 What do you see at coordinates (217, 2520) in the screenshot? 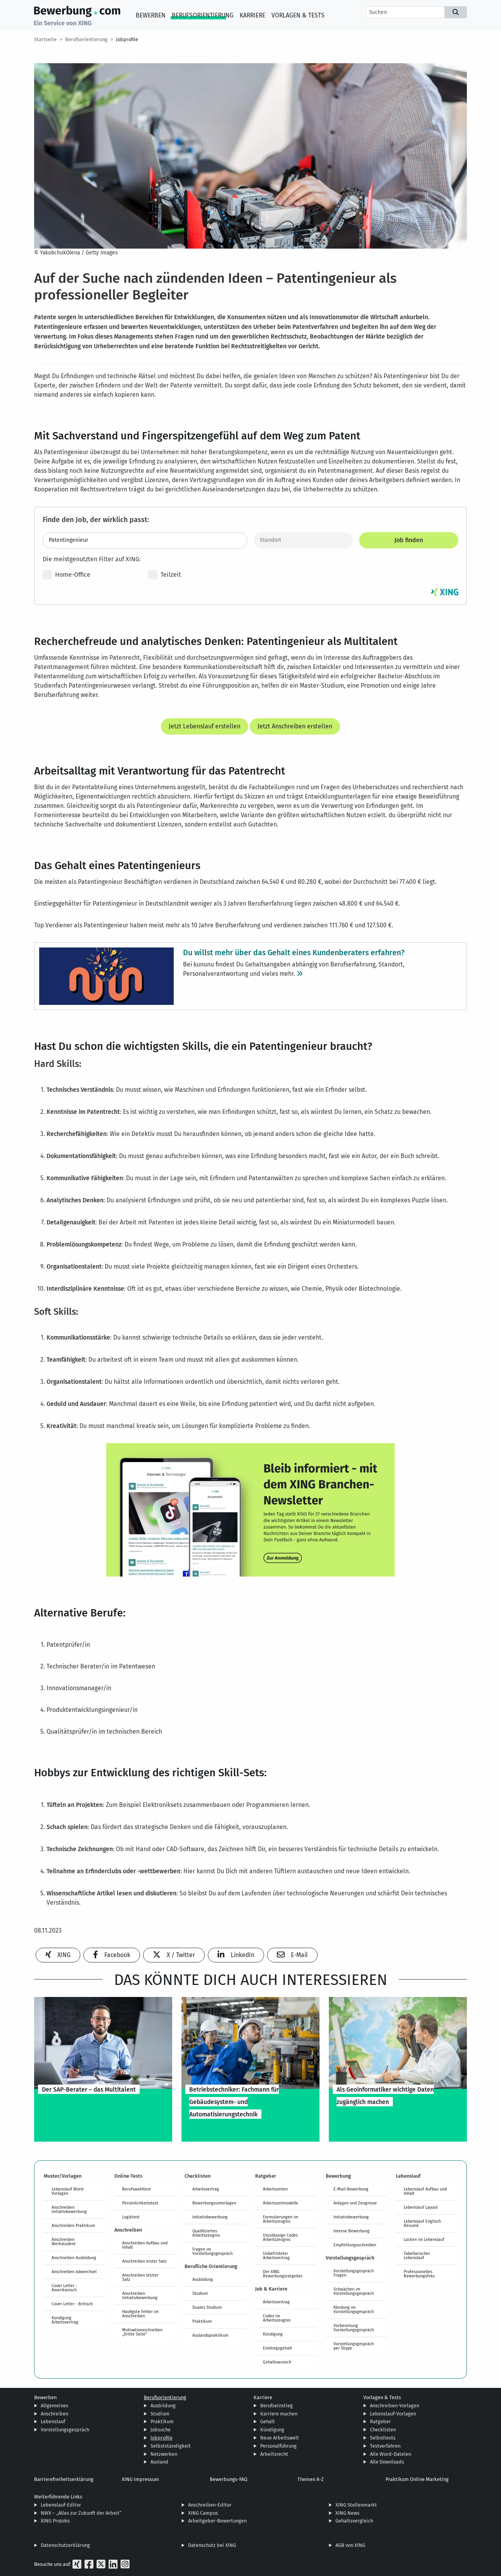
I see `Arbeitgeber-Bewertungen` at bounding box center [217, 2520].